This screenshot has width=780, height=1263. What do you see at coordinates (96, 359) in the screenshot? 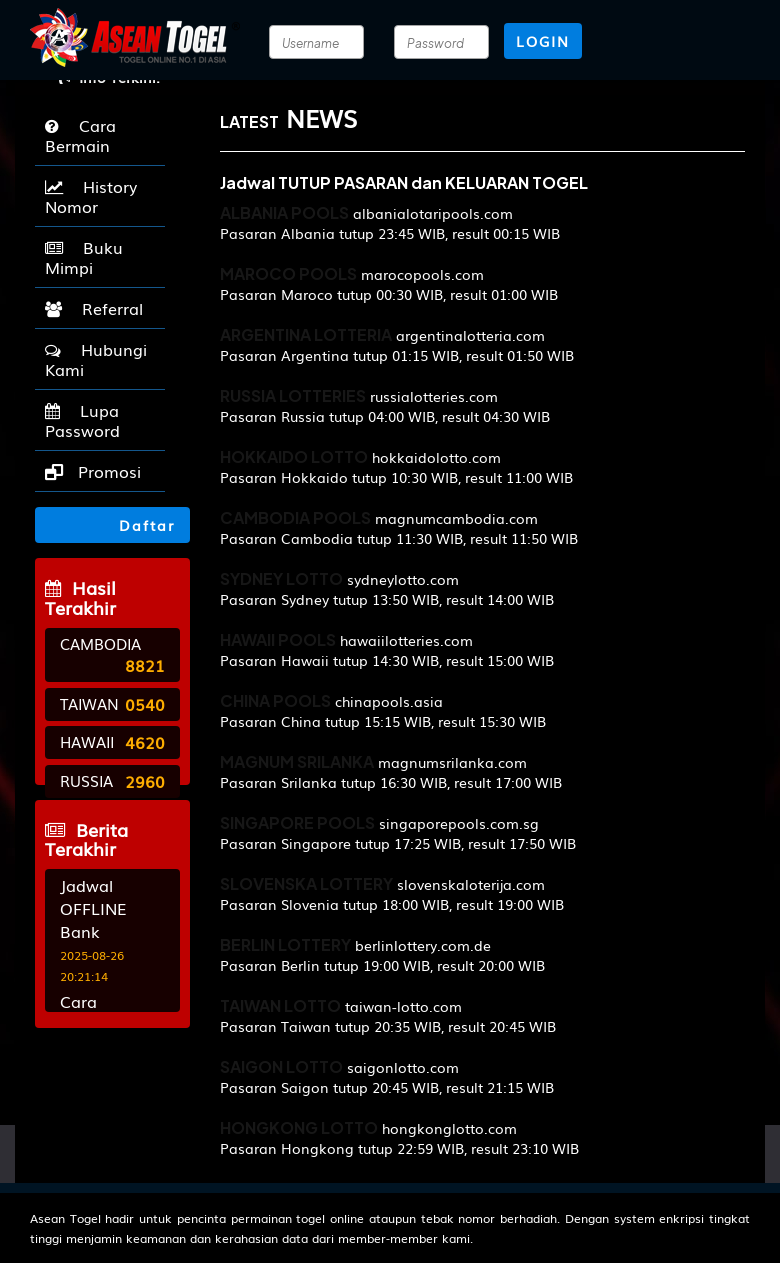
I see `Hubungi Kami` at bounding box center [96, 359].